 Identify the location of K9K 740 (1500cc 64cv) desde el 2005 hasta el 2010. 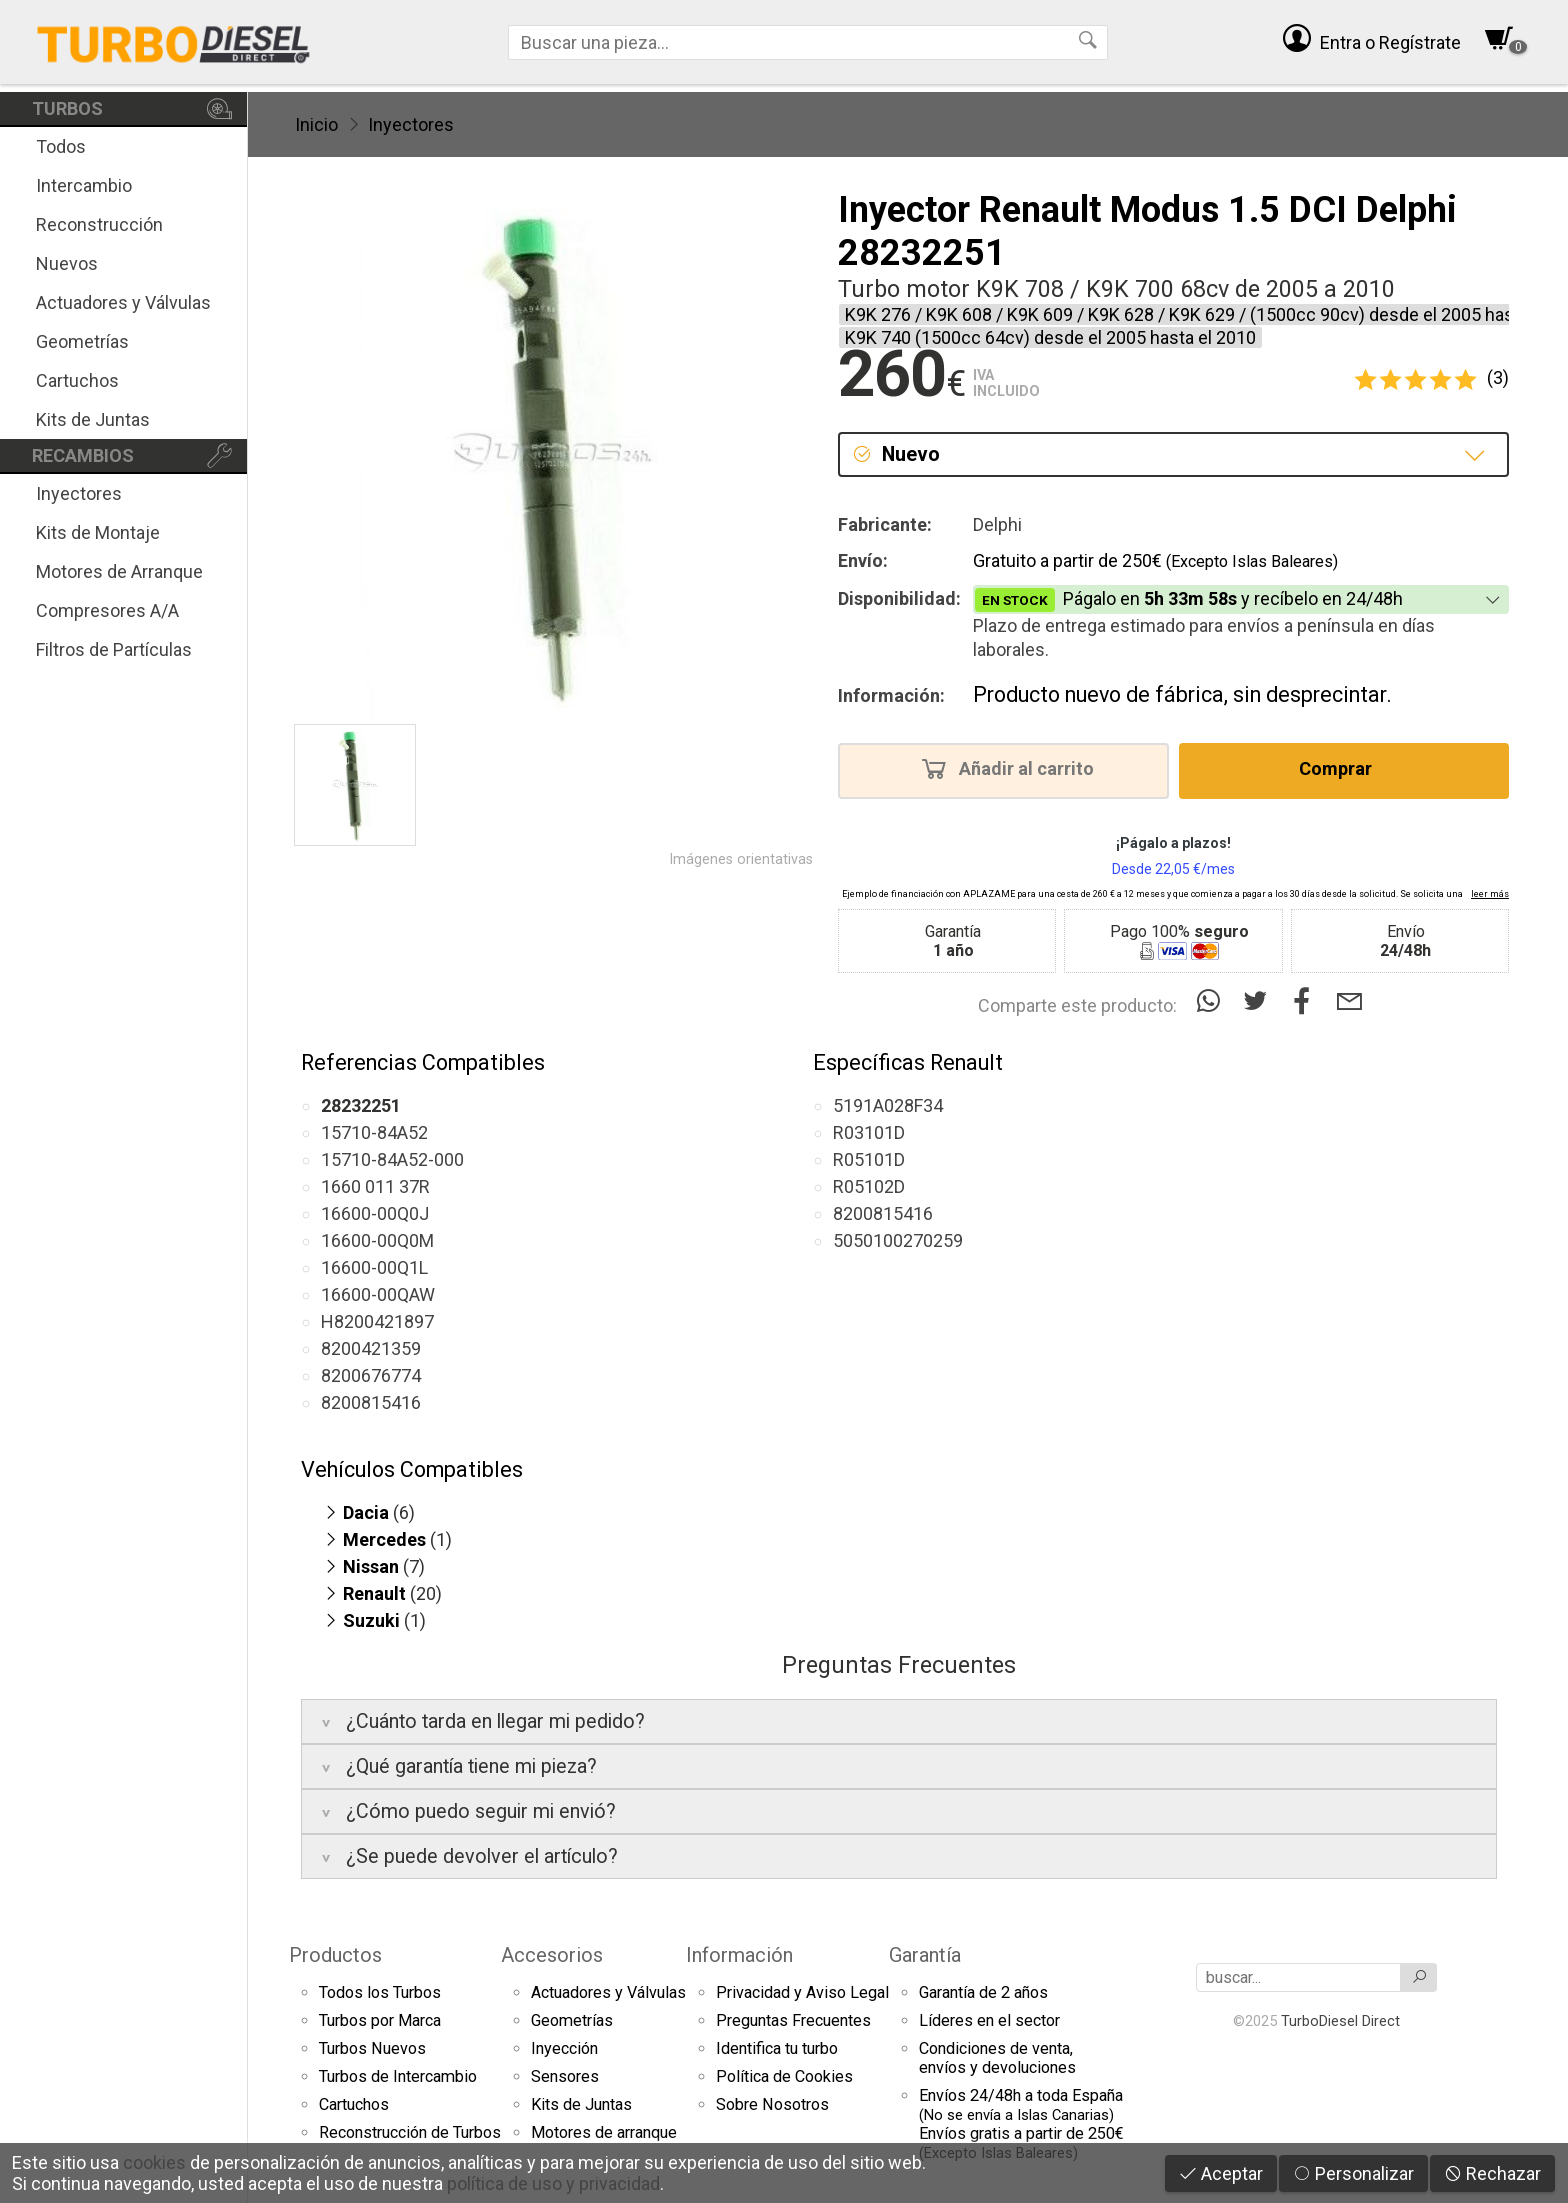
(1050, 337).